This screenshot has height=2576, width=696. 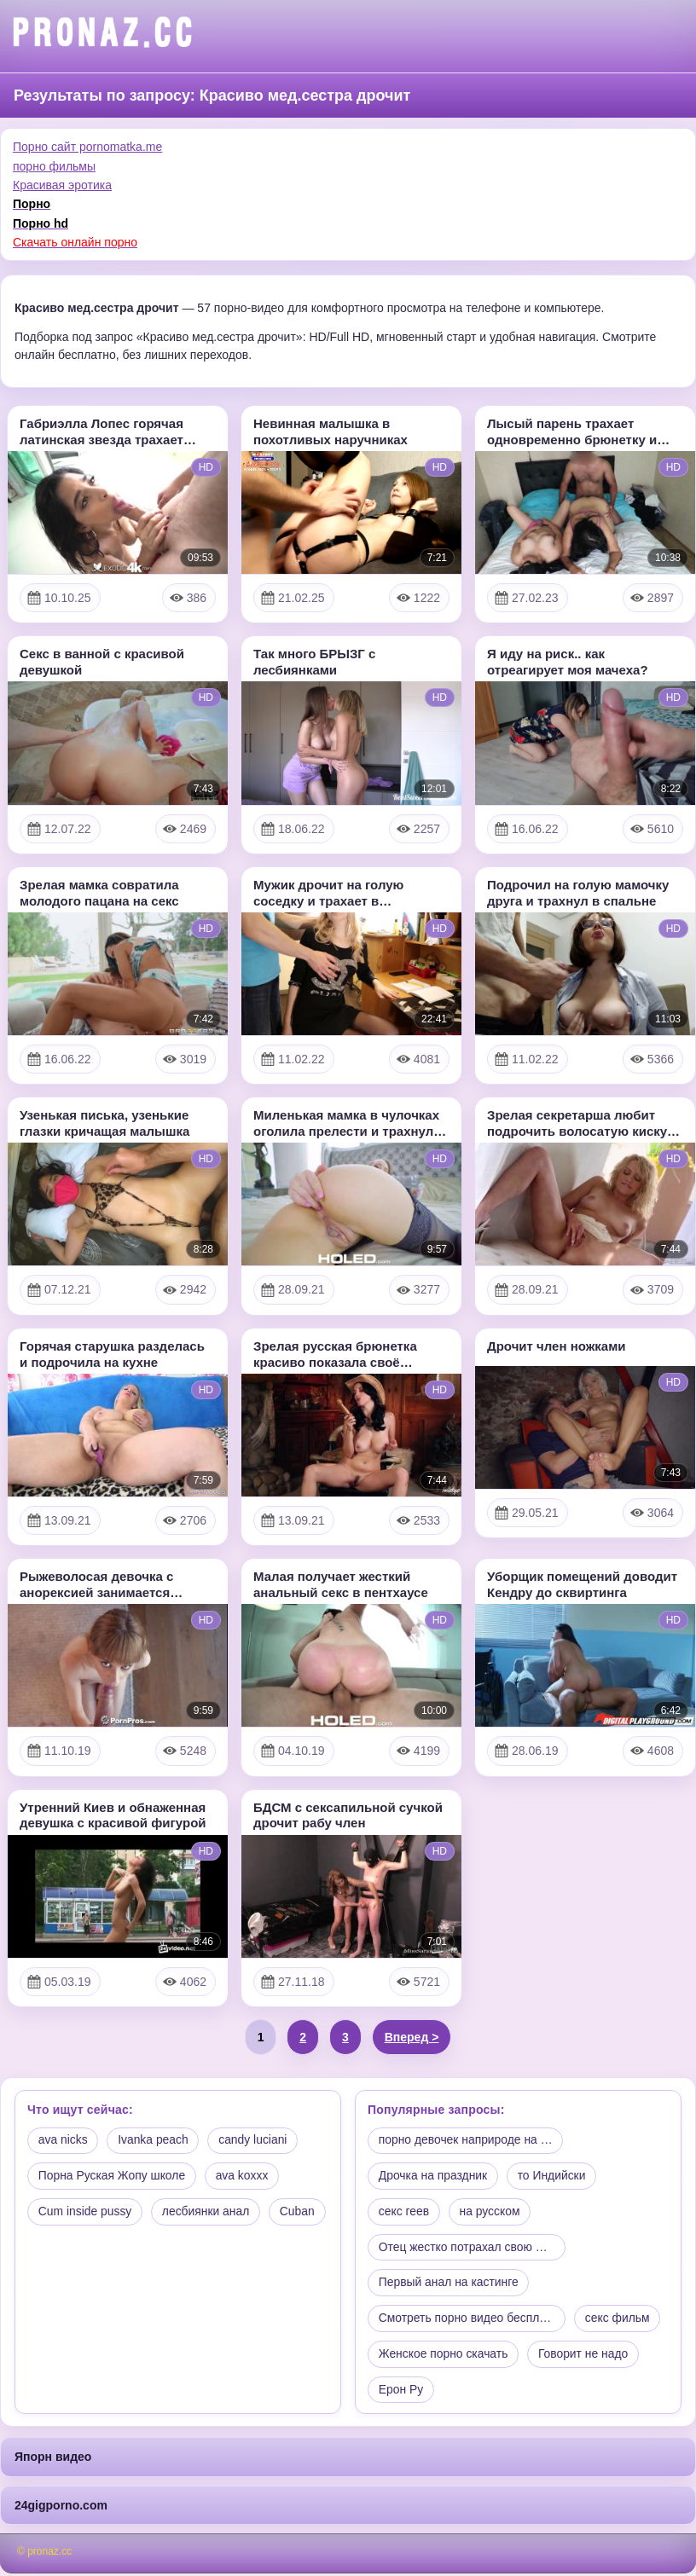 What do you see at coordinates (404, 2213) in the screenshot?
I see `секс геев` at bounding box center [404, 2213].